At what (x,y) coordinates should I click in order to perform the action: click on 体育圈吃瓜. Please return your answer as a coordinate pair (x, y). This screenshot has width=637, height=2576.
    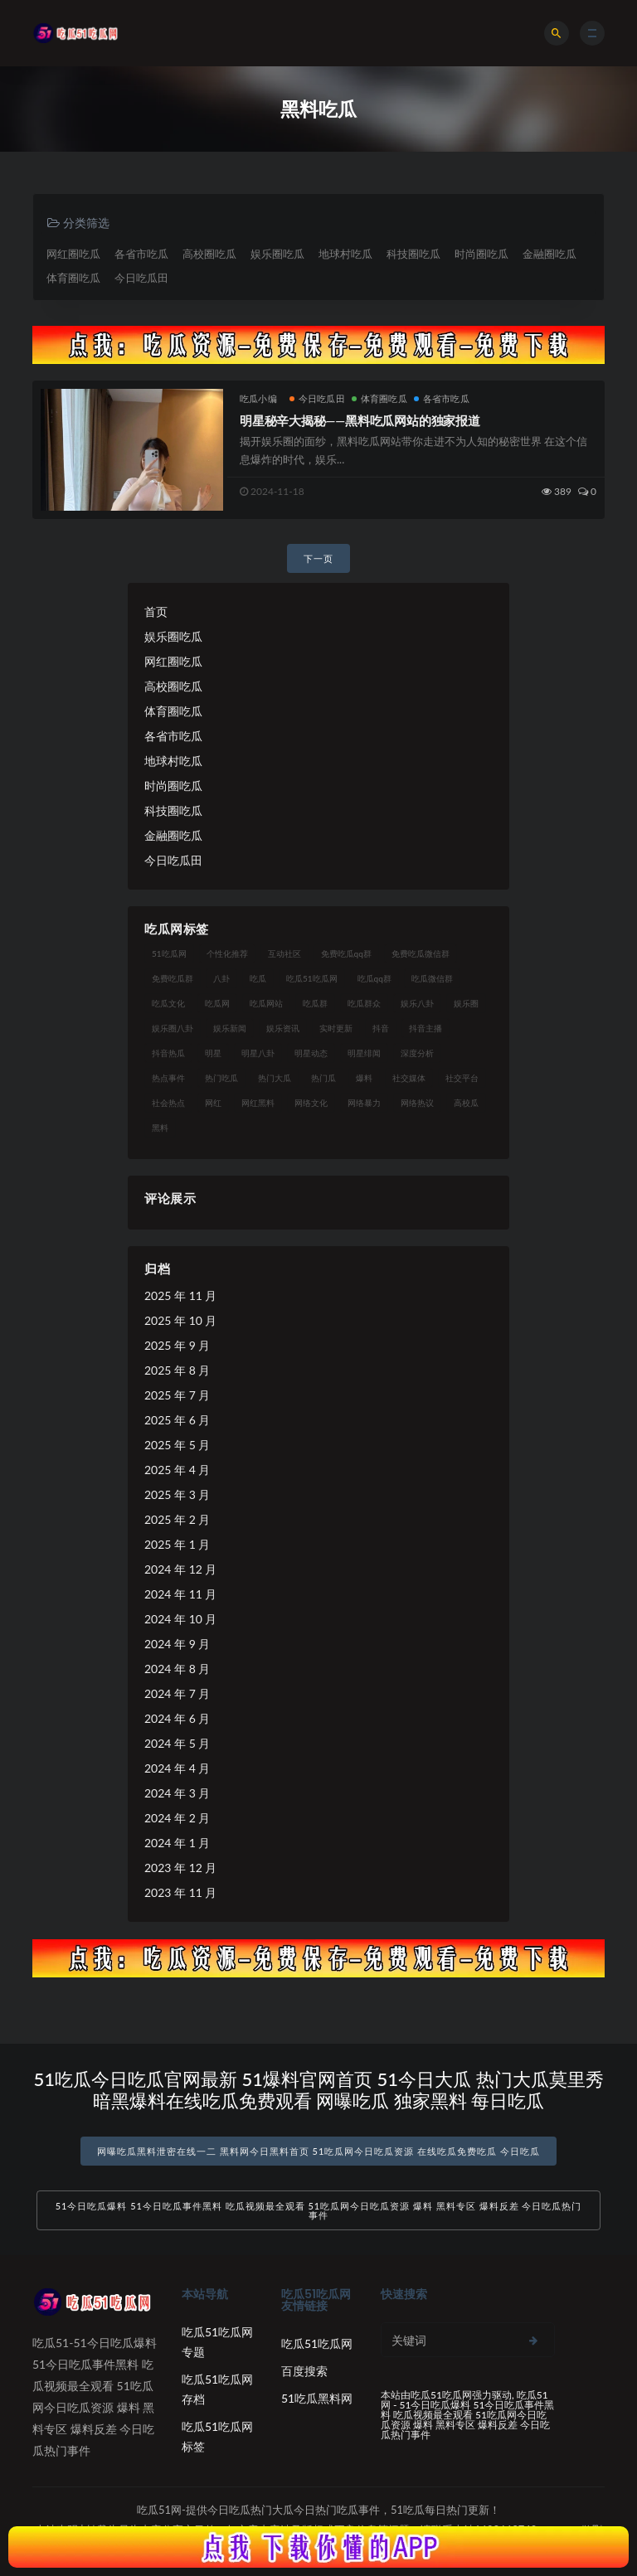
    Looking at the image, I should click on (73, 277).